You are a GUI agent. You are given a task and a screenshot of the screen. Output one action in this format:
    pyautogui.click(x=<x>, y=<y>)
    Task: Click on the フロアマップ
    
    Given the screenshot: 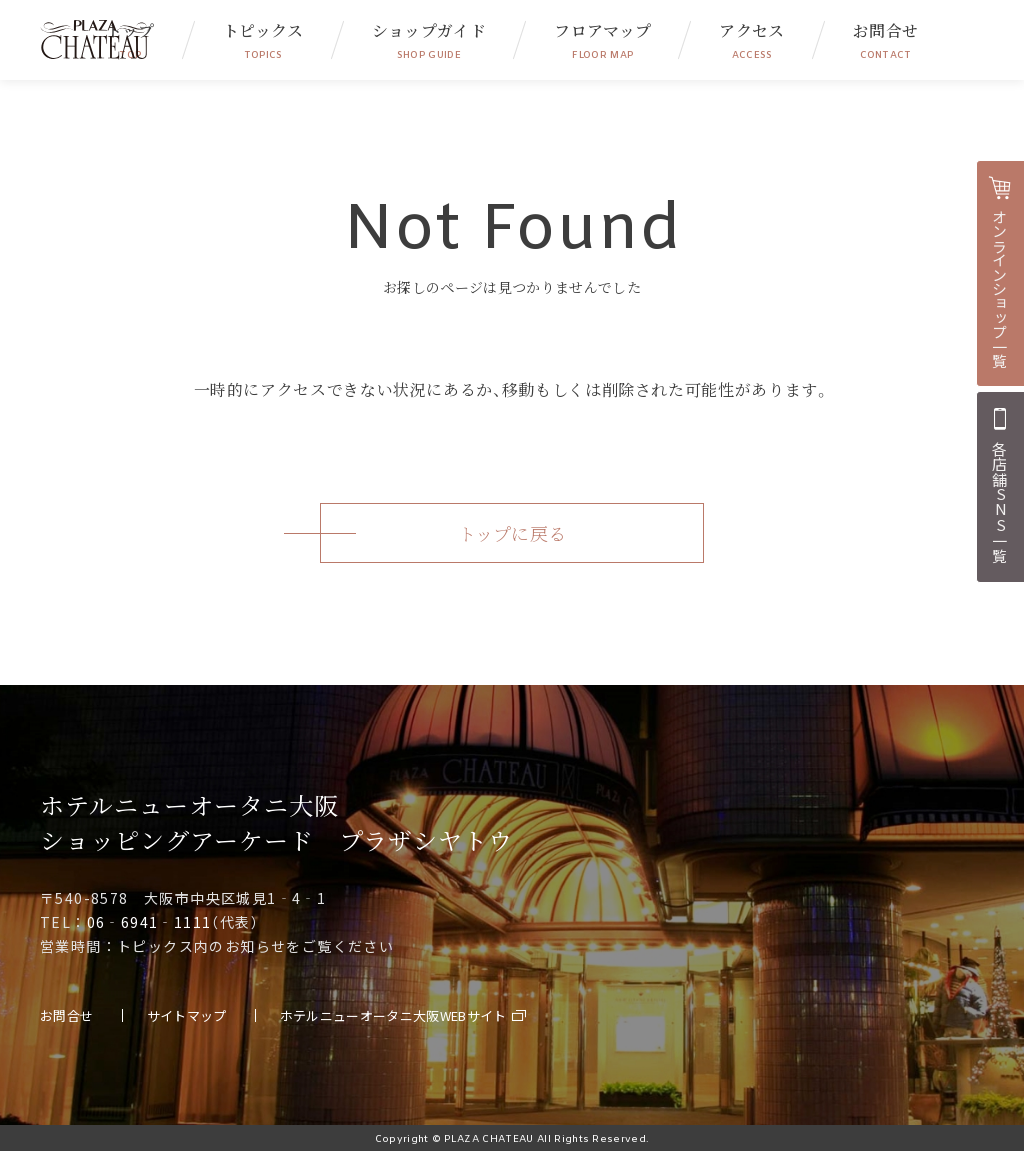 What is the action you would take?
    pyautogui.click(x=602, y=40)
    